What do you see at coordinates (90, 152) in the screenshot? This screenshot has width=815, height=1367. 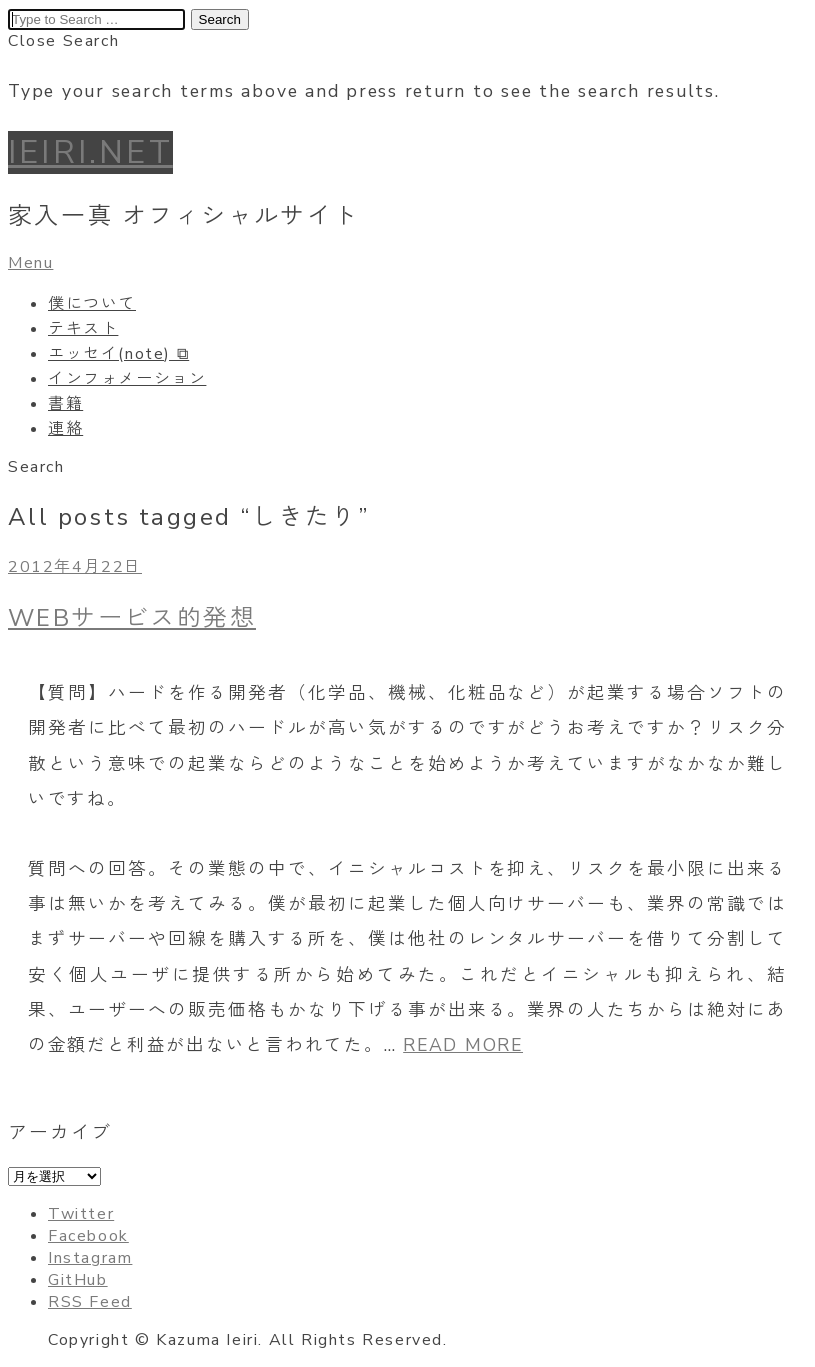 I see `IEIRI.NET` at bounding box center [90, 152].